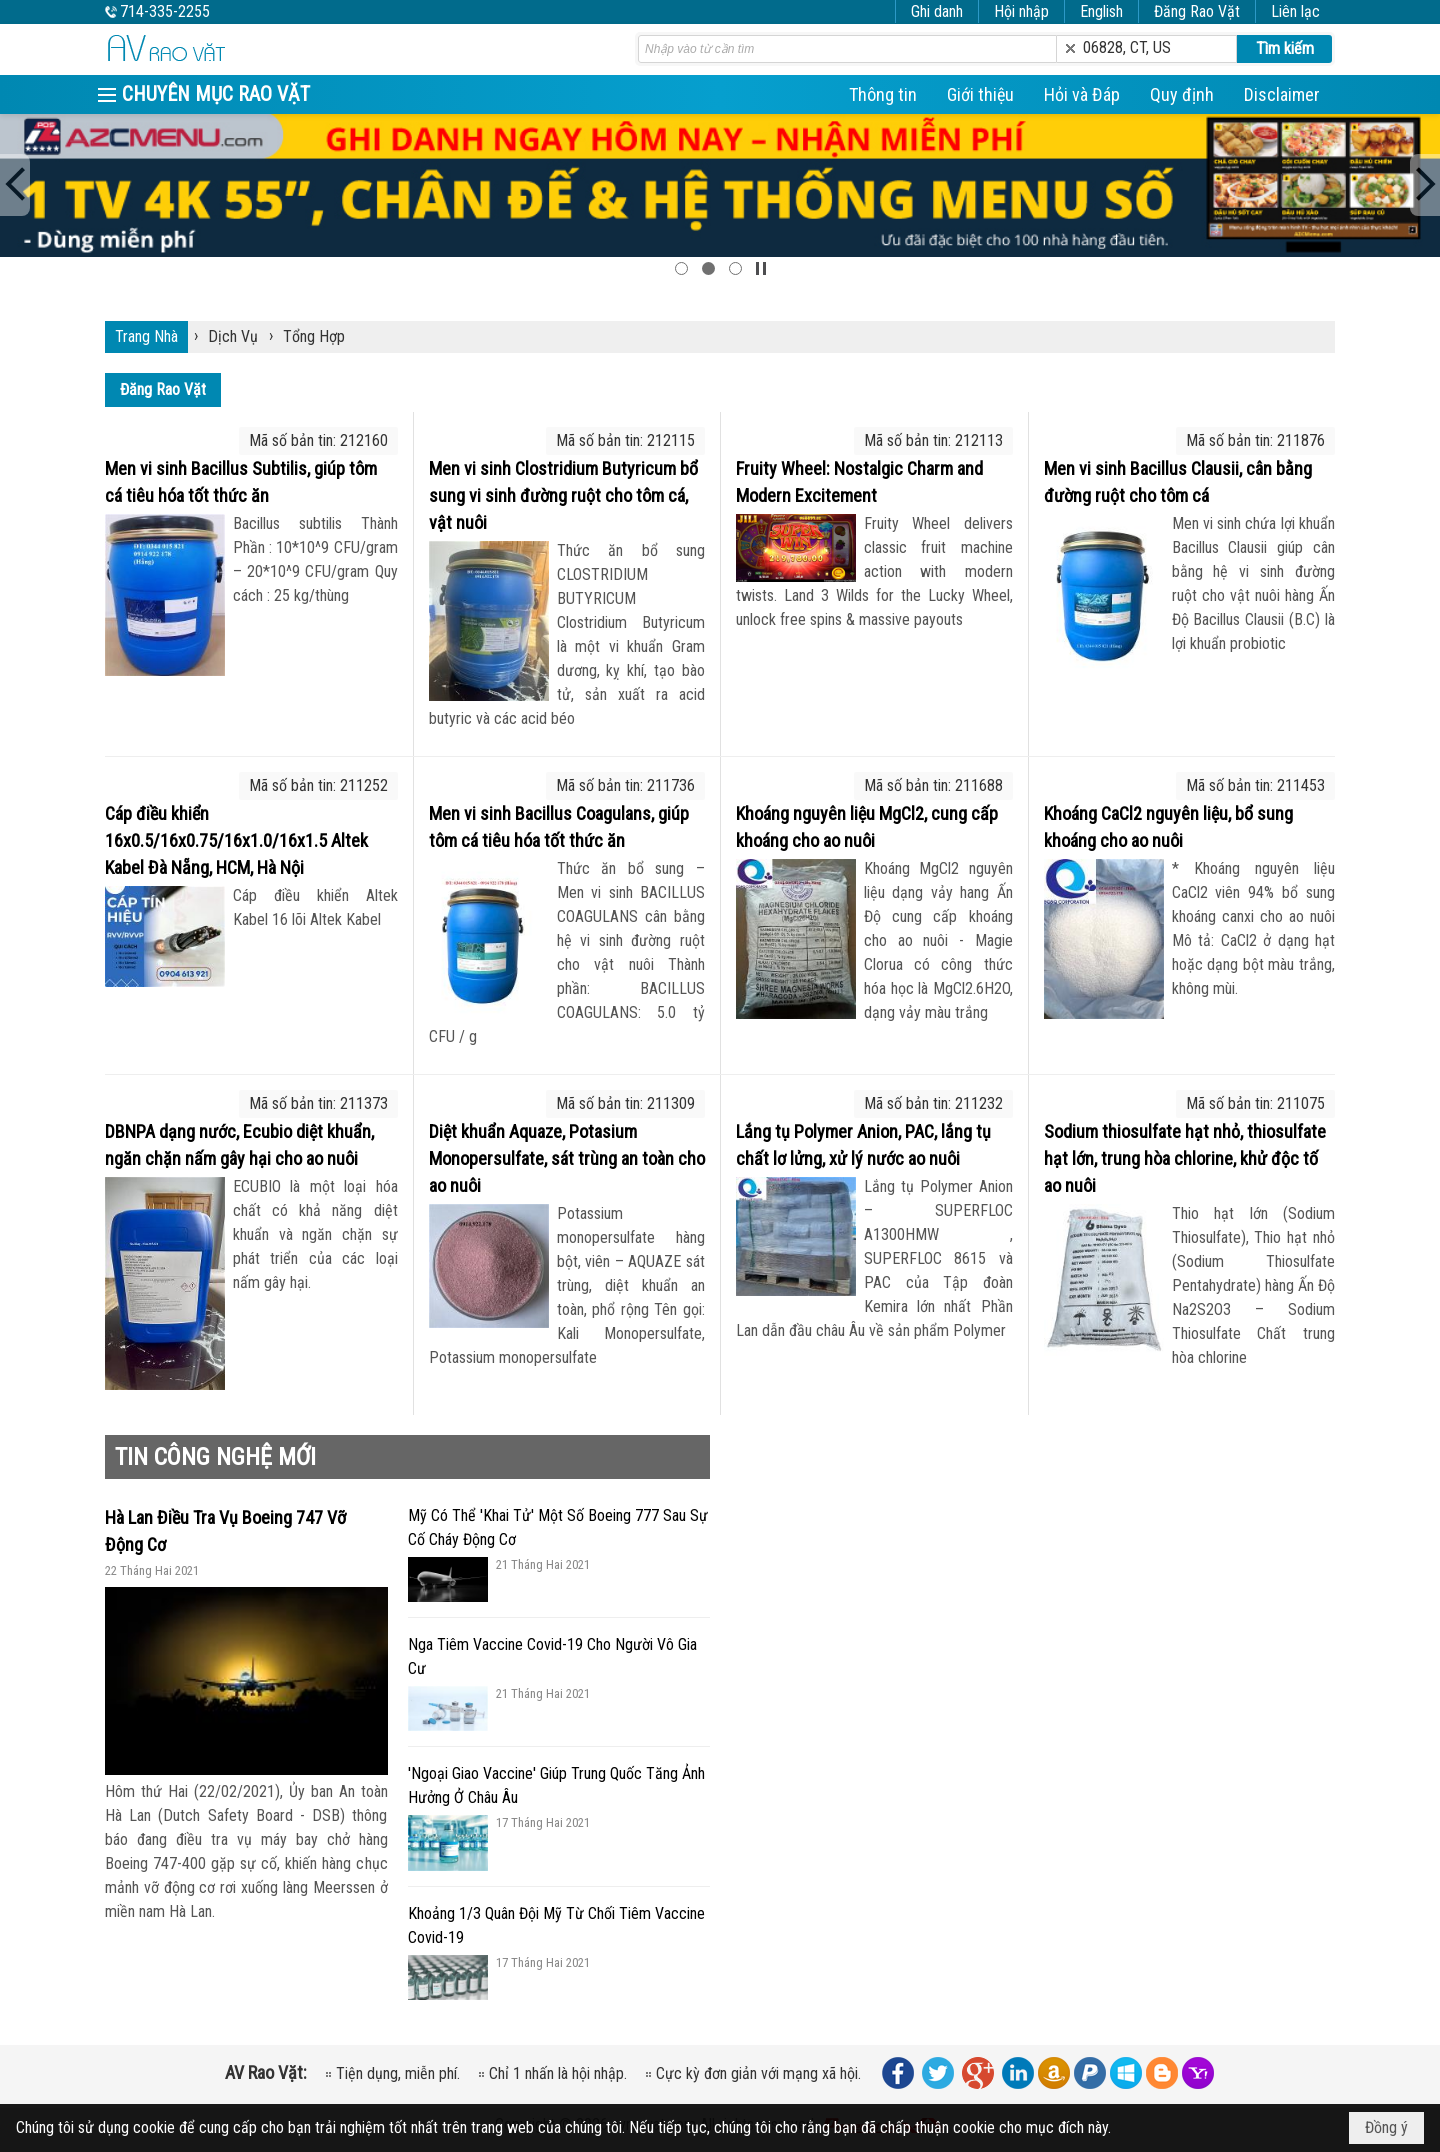  I want to click on Hội nhập, so click(1021, 11).